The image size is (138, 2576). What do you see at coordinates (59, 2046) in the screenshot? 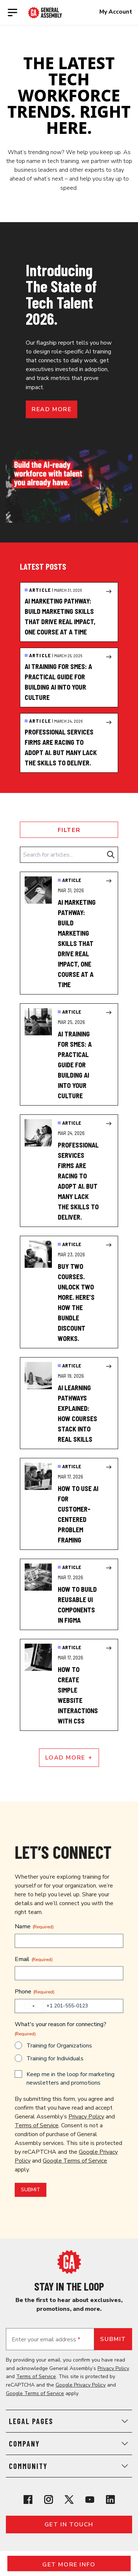
I see `Training for Organizations` at bounding box center [59, 2046].